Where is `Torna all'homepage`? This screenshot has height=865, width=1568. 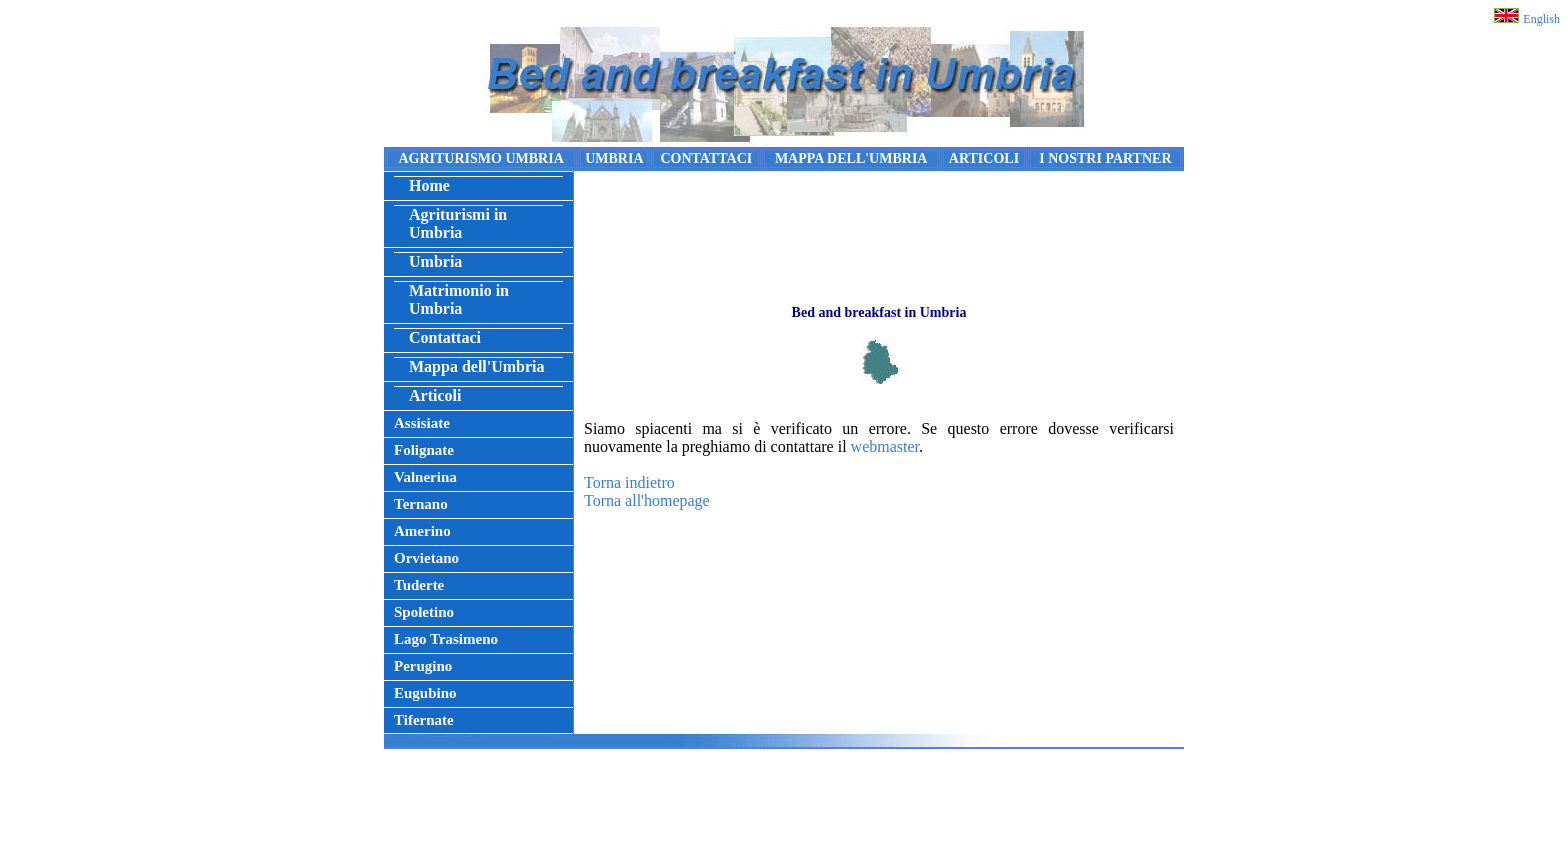
Torna all'homepage is located at coordinates (647, 500).